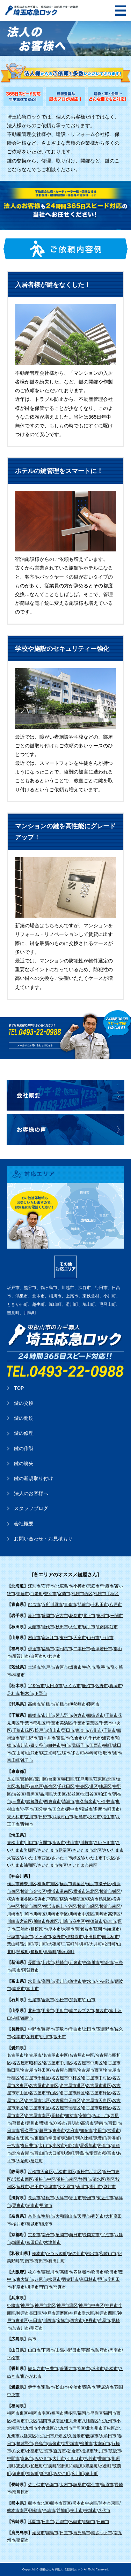 The image size is (131, 2576). I want to click on 小田原市, so click(92, 1936).